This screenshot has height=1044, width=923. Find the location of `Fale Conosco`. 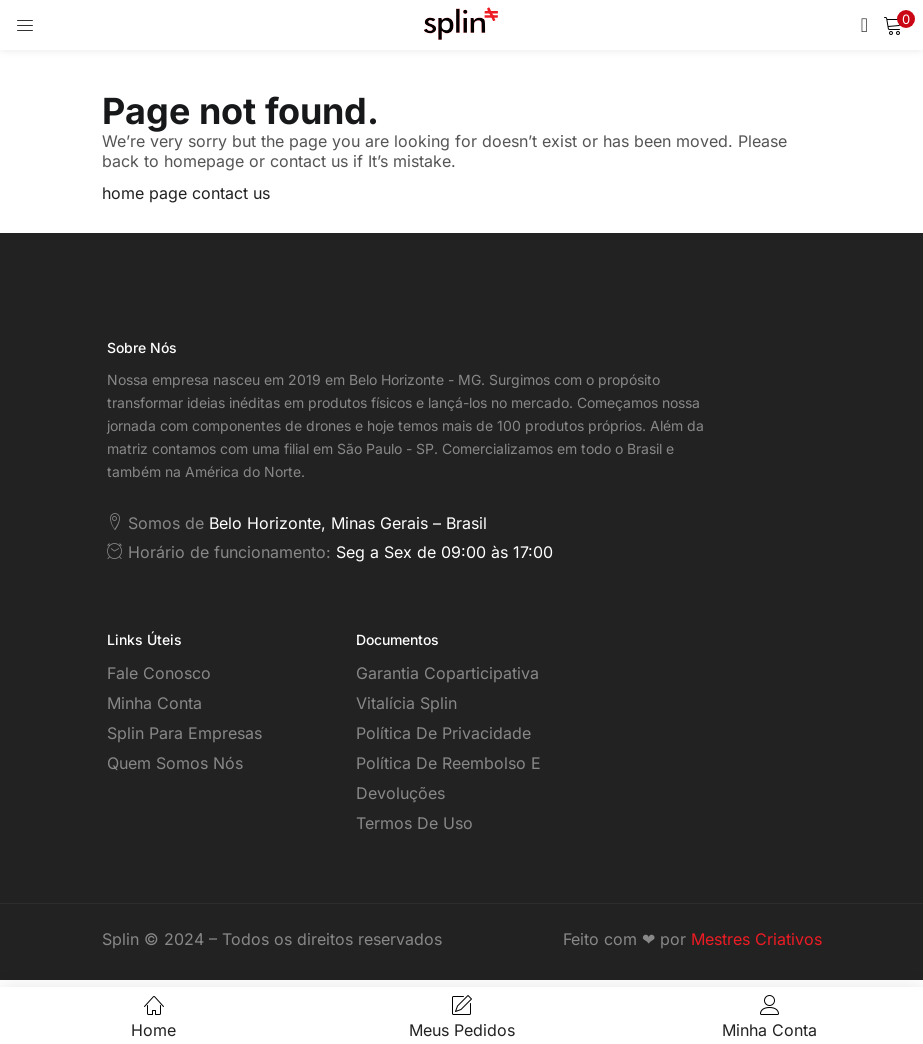

Fale Conosco is located at coordinates (159, 673).